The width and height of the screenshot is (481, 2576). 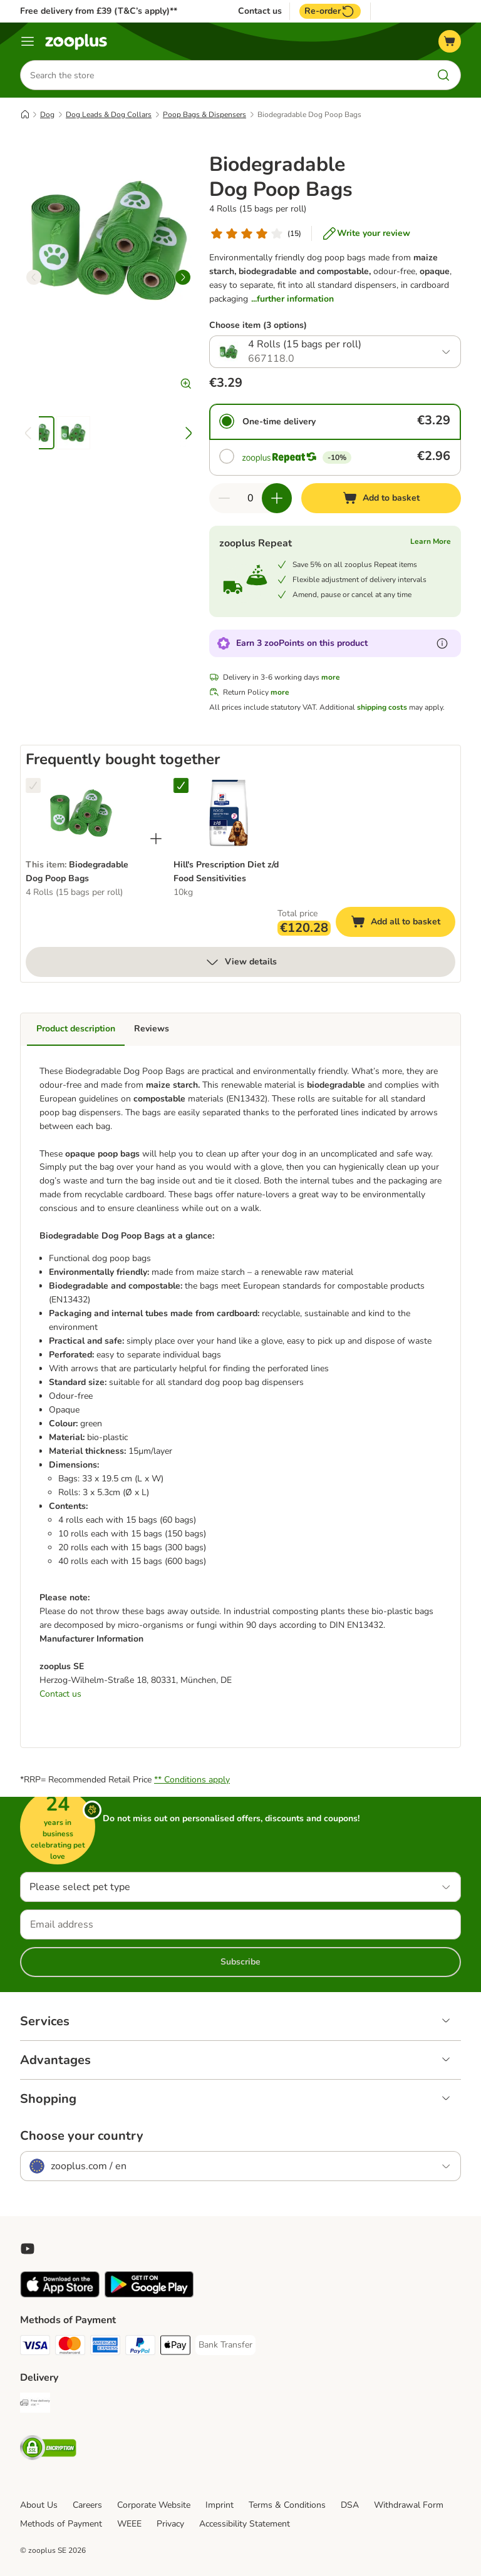 I want to click on ** Conditions apply, so click(x=192, y=1780).